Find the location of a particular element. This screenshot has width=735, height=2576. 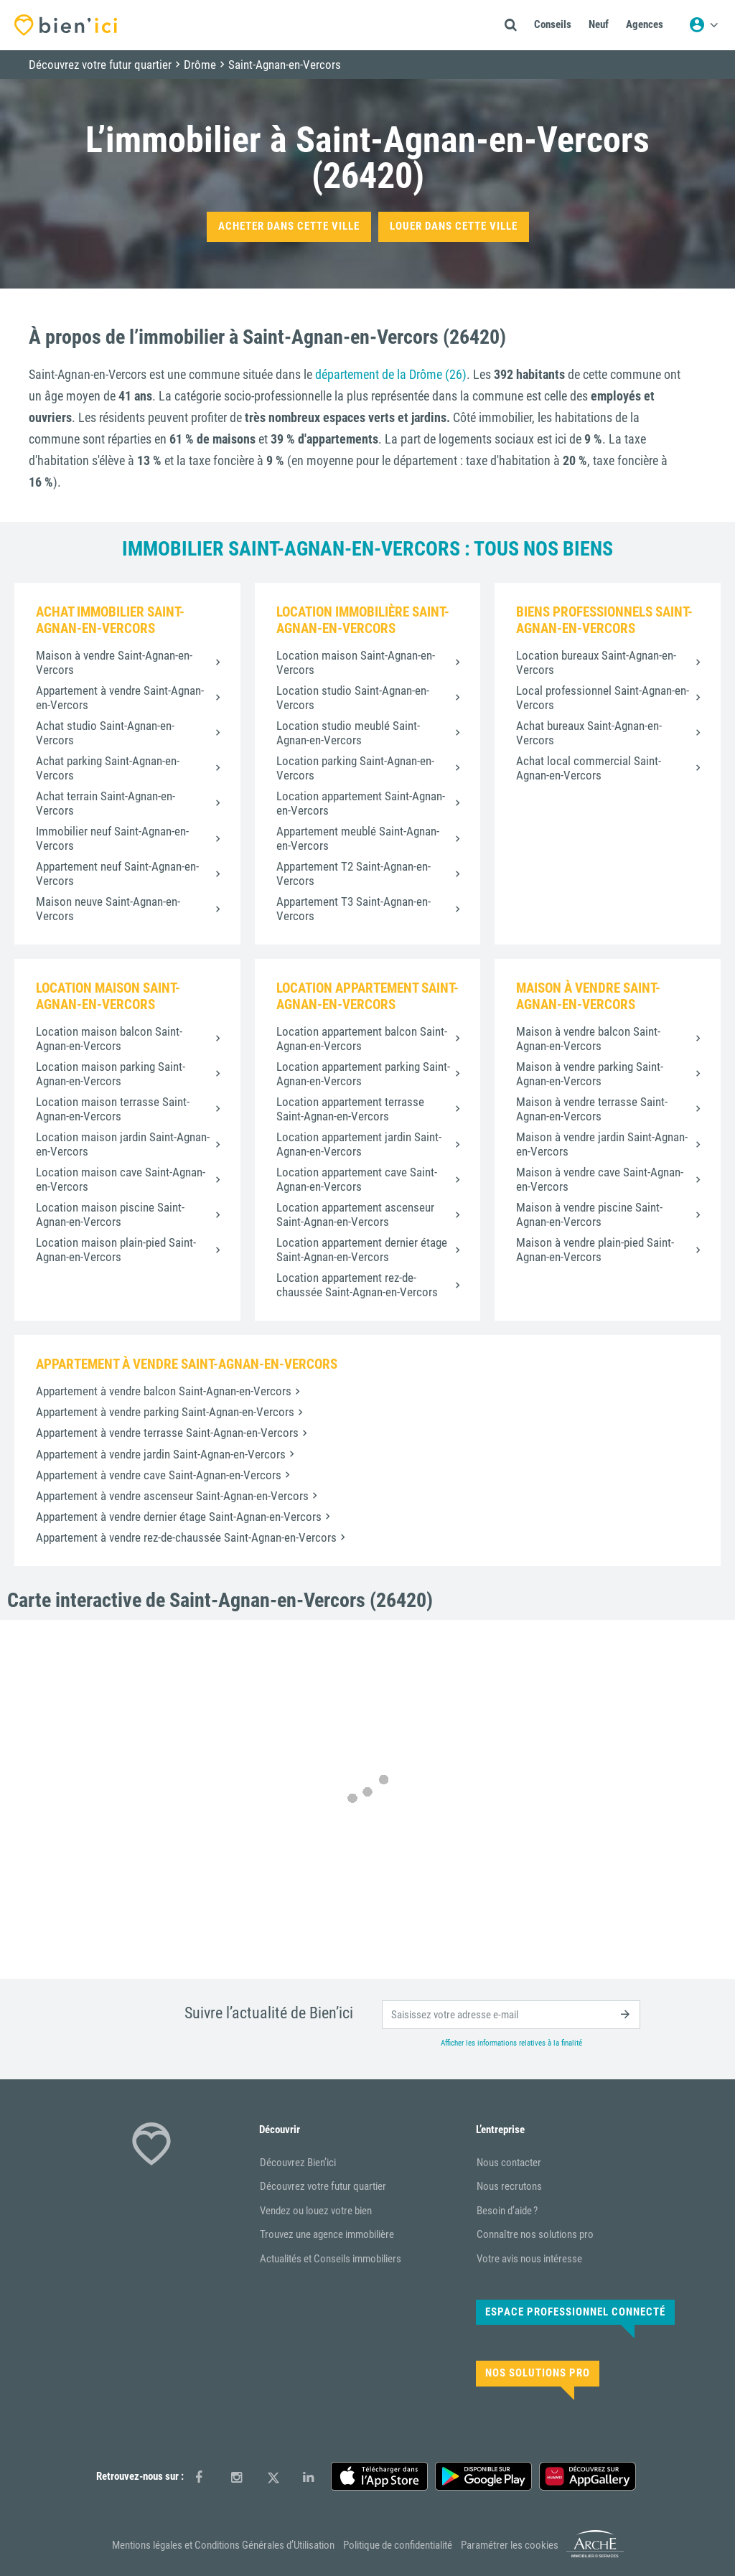

Location appartement Saint-Agnan-en-Vercors is located at coordinates (360, 803).